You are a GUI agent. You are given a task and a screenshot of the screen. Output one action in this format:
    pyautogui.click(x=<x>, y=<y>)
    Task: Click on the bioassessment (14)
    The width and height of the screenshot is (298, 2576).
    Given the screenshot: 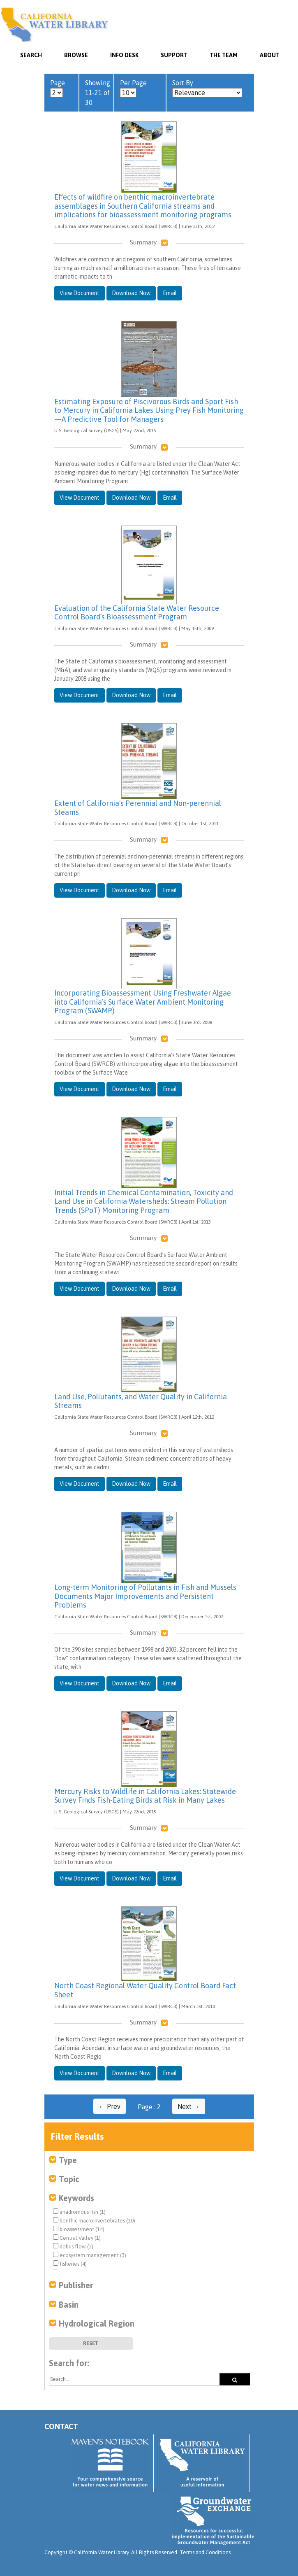 What is the action you would take?
    pyautogui.click(x=78, y=2229)
    